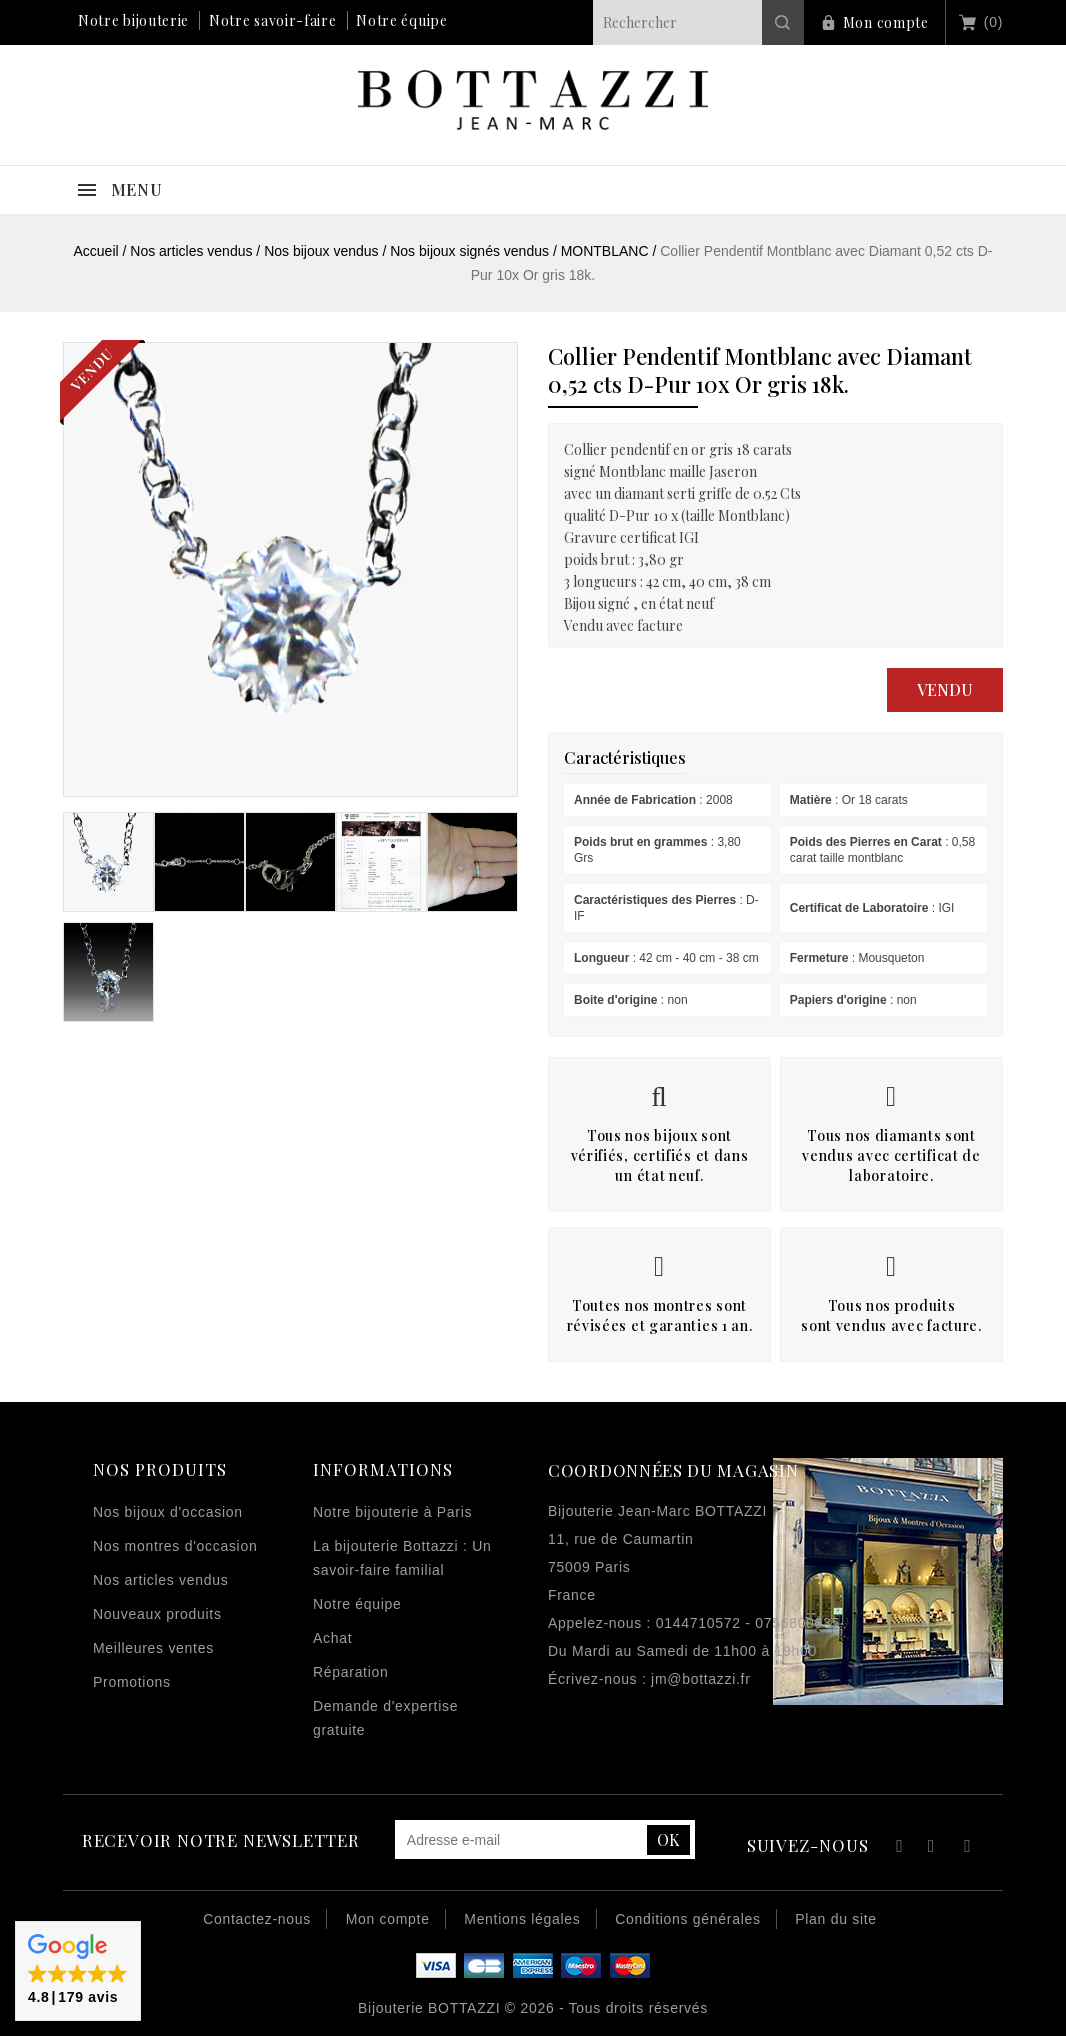 Image resolution: width=1066 pixels, height=2036 pixels. Describe the element at coordinates (273, 20) in the screenshot. I see `Notre savoir-faire` at that location.